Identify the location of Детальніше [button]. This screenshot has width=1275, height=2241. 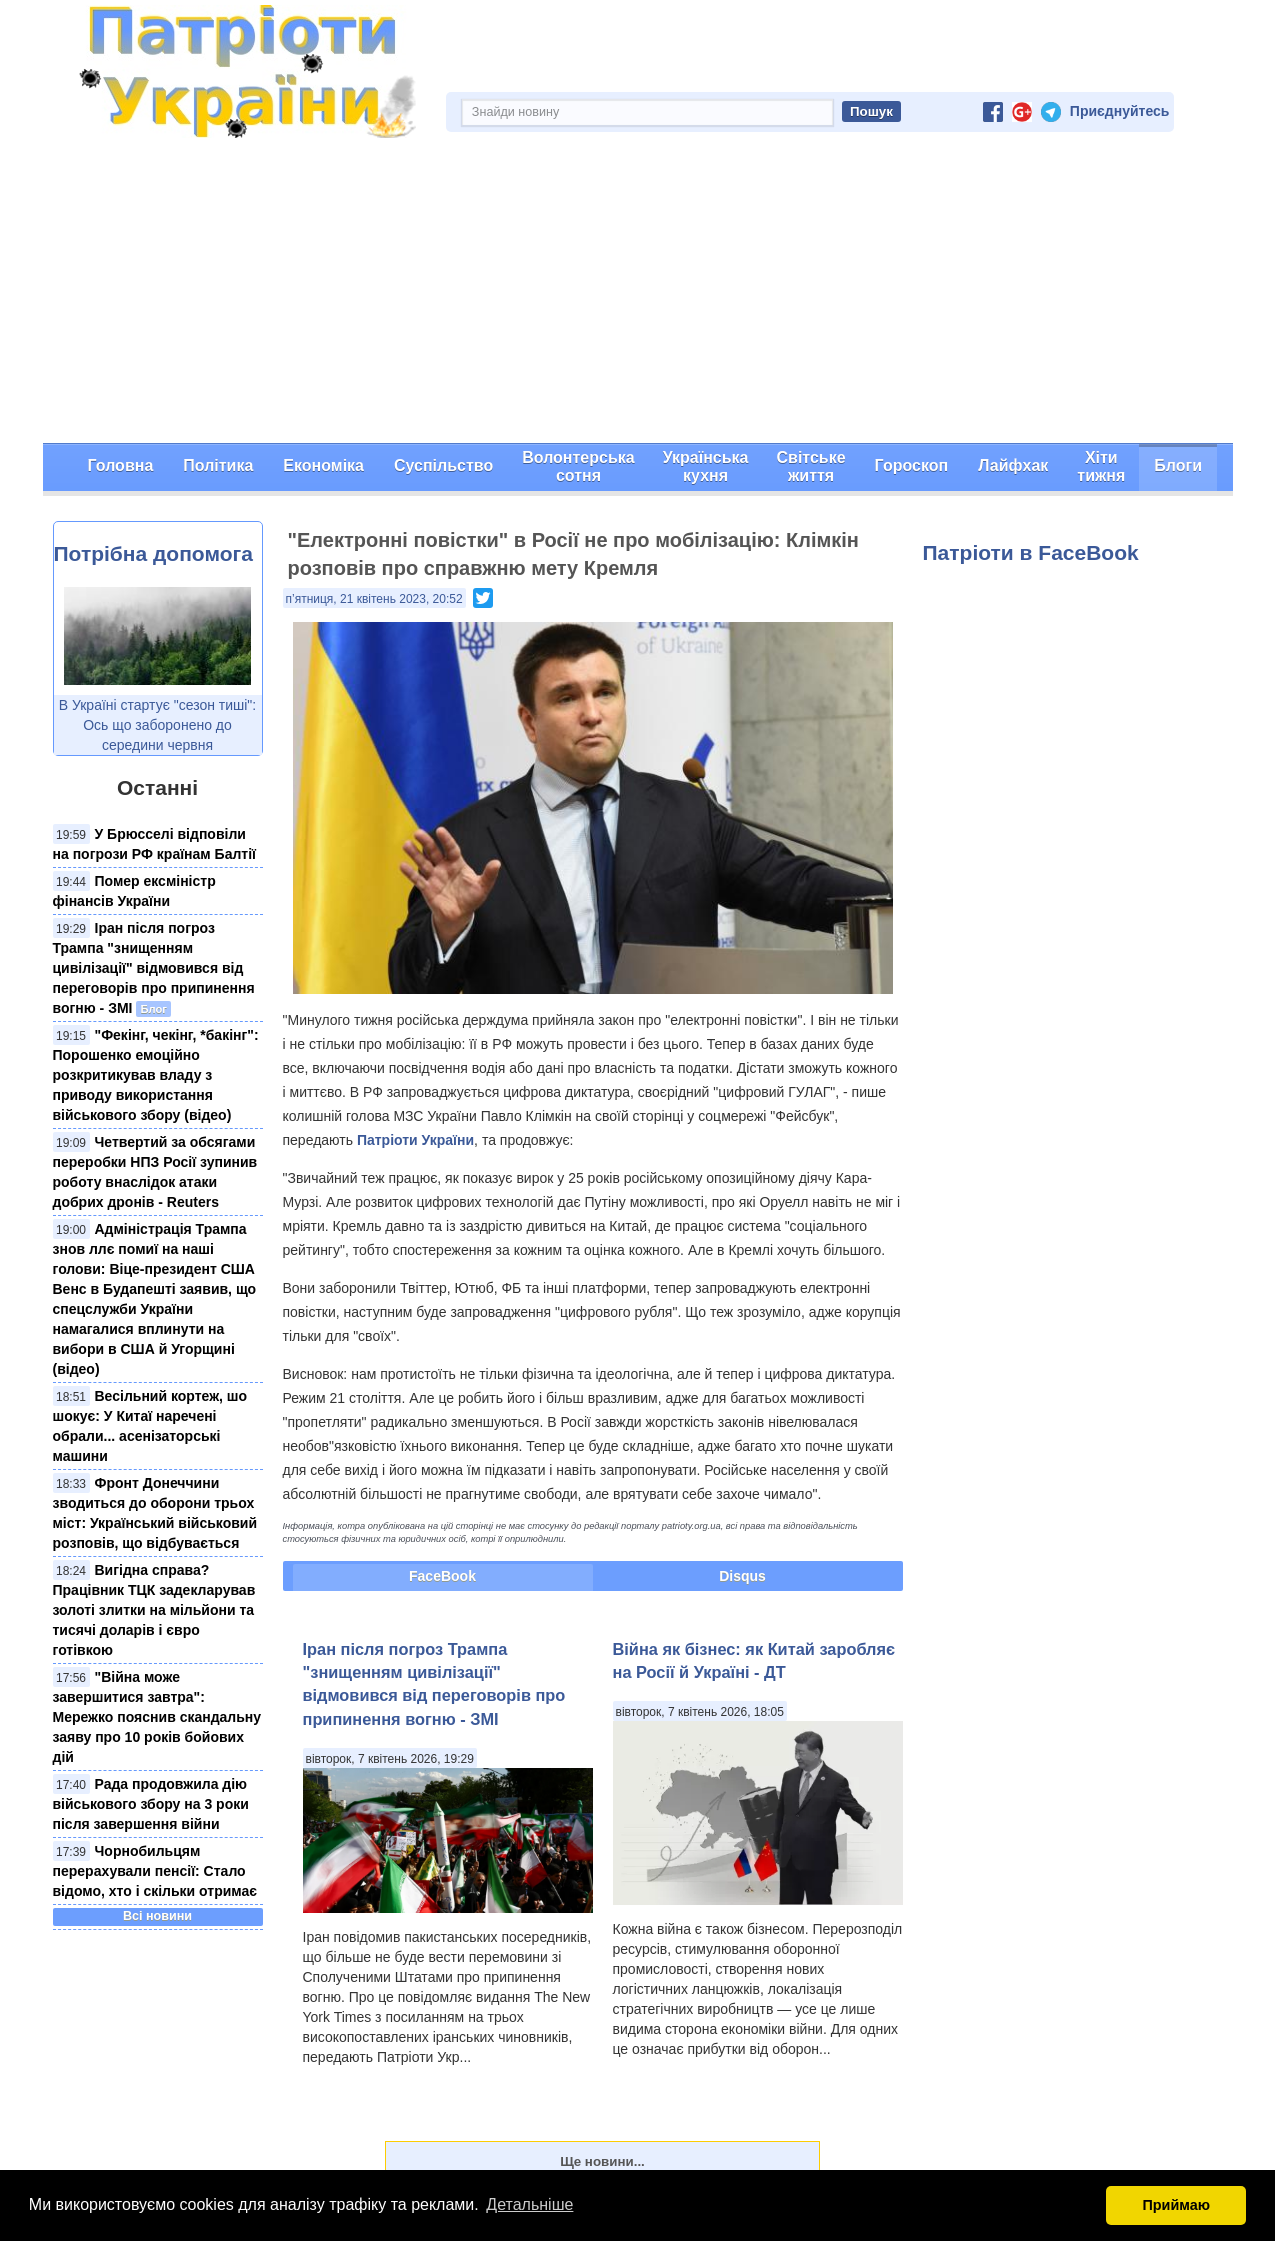
(529, 2204).